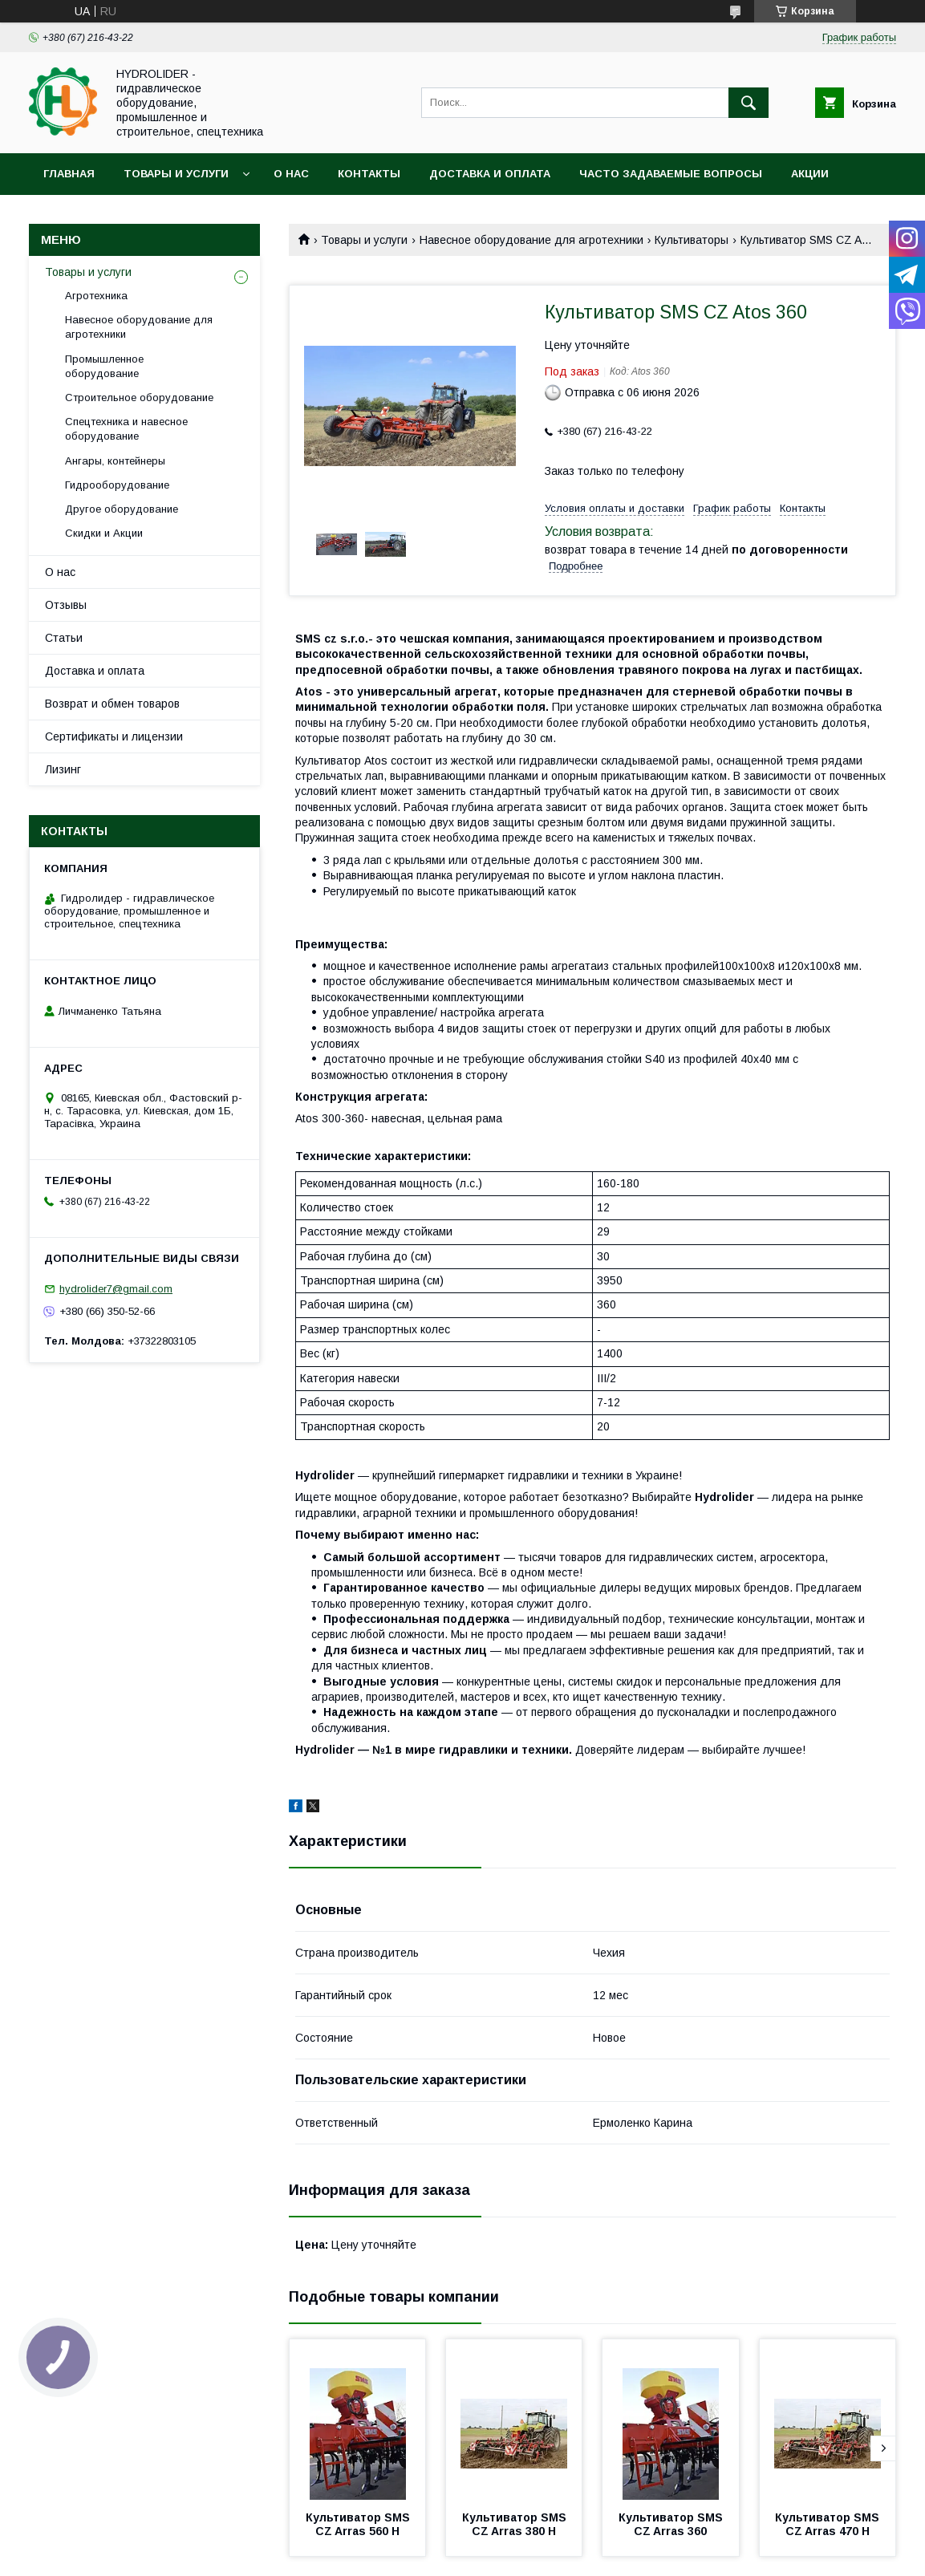 The image size is (925, 2576). I want to click on Культиваторы, so click(691, 239).